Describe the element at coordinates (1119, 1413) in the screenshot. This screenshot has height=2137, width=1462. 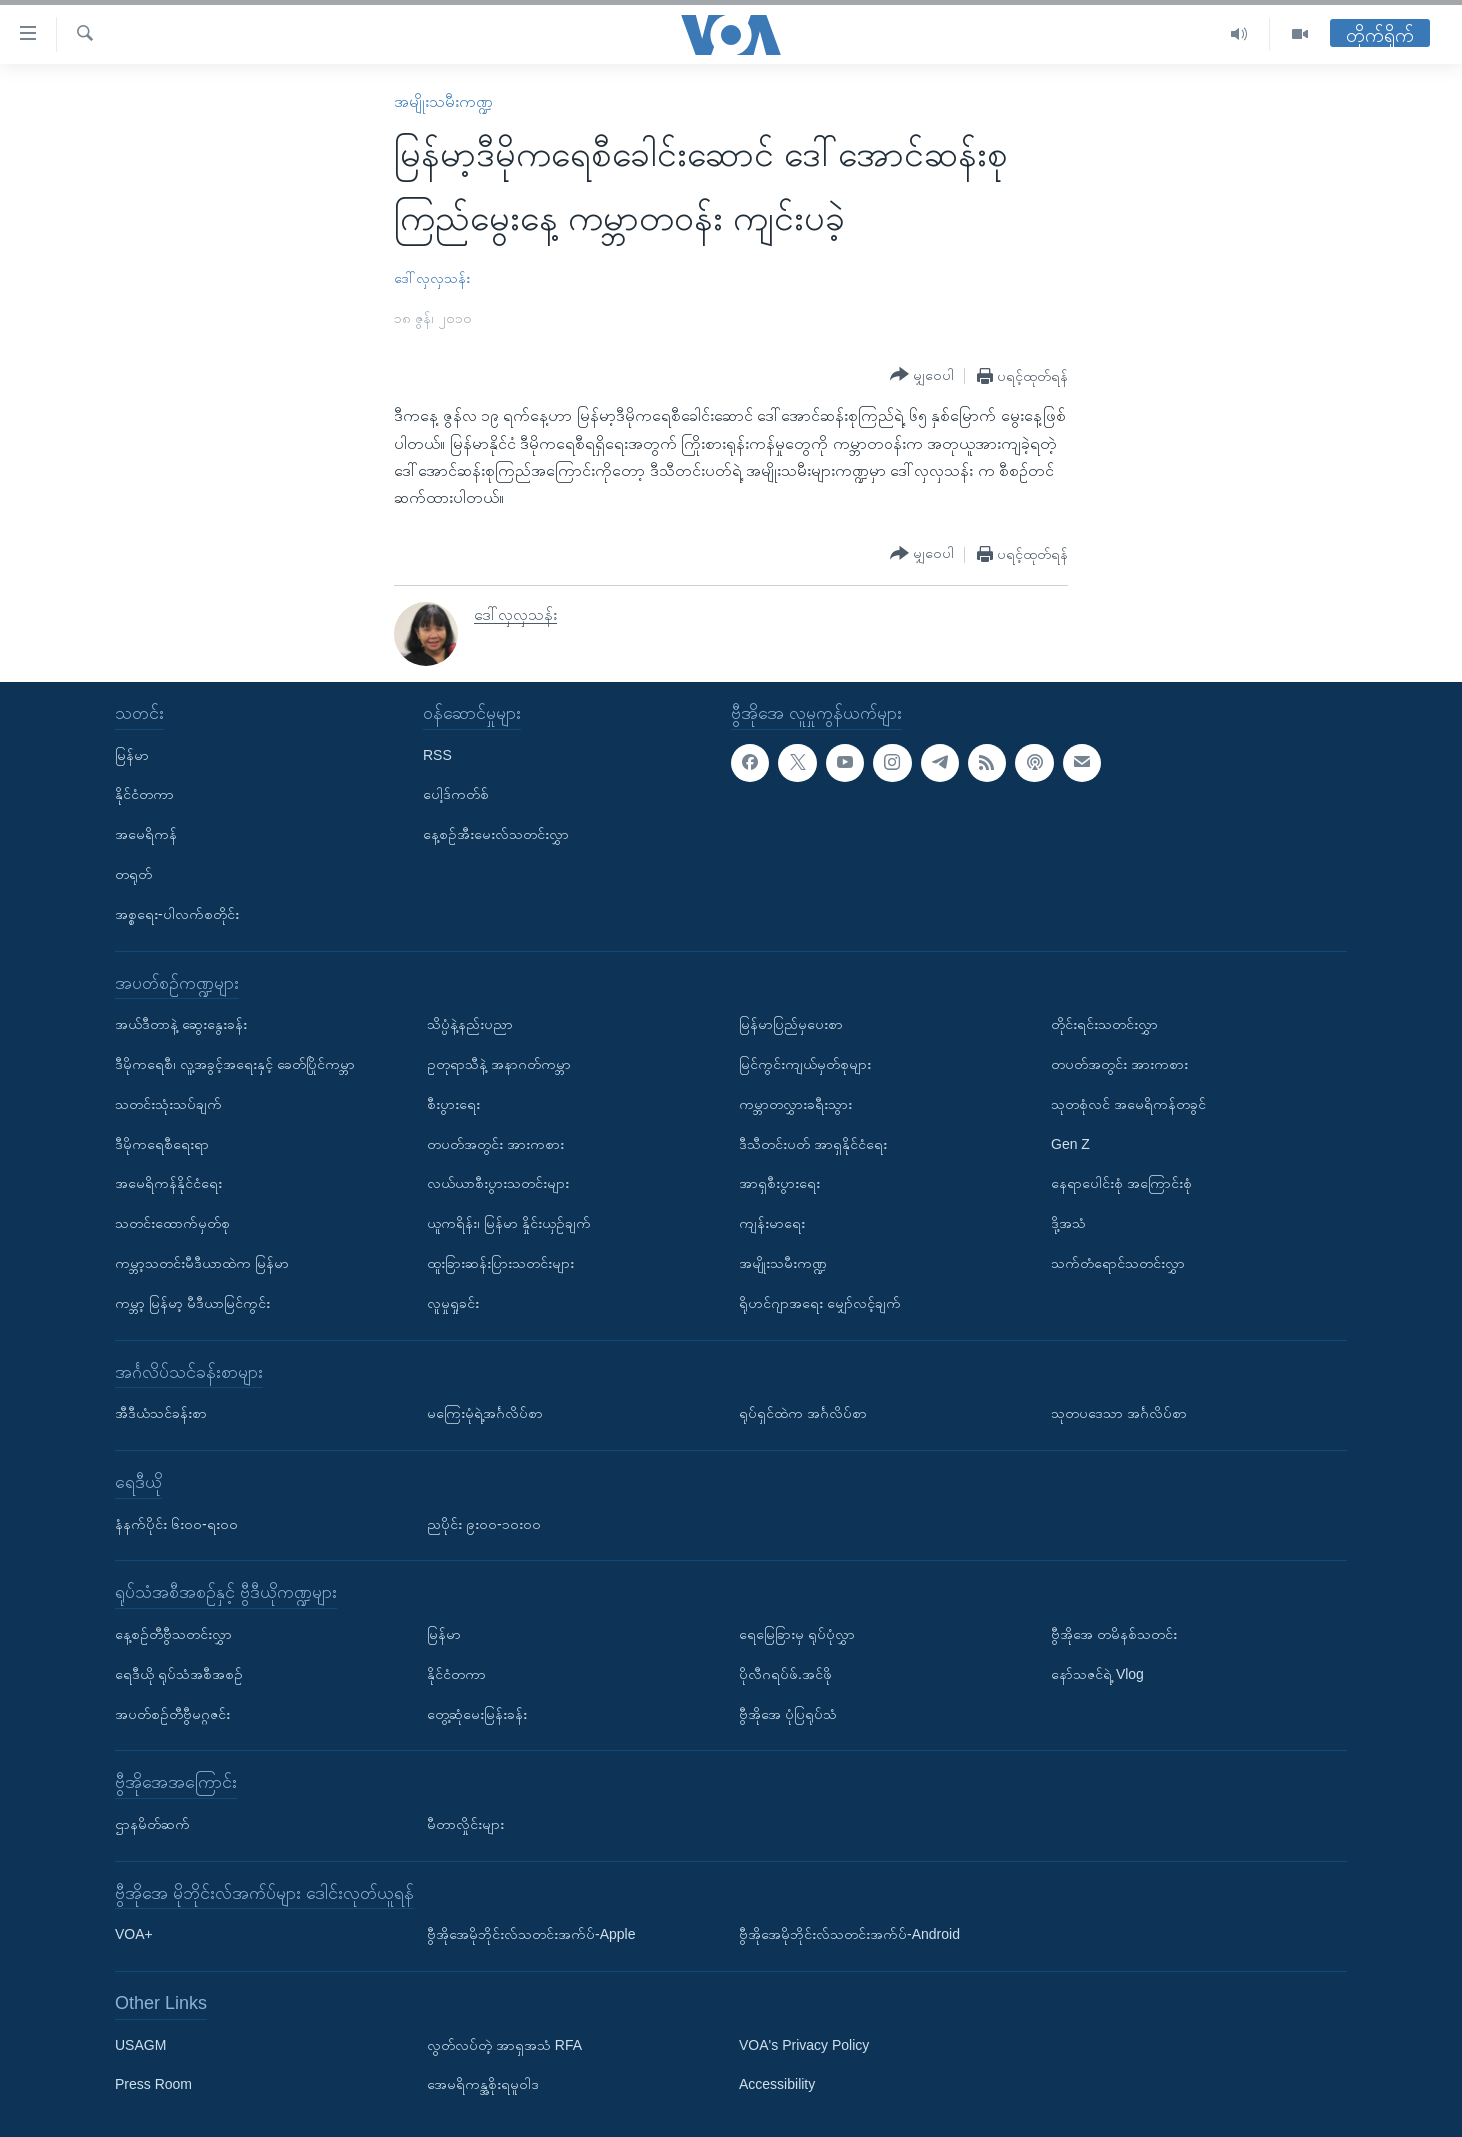
I see `သုတပဒေသာ အင်္ဂလိပ်စာ` at that location.